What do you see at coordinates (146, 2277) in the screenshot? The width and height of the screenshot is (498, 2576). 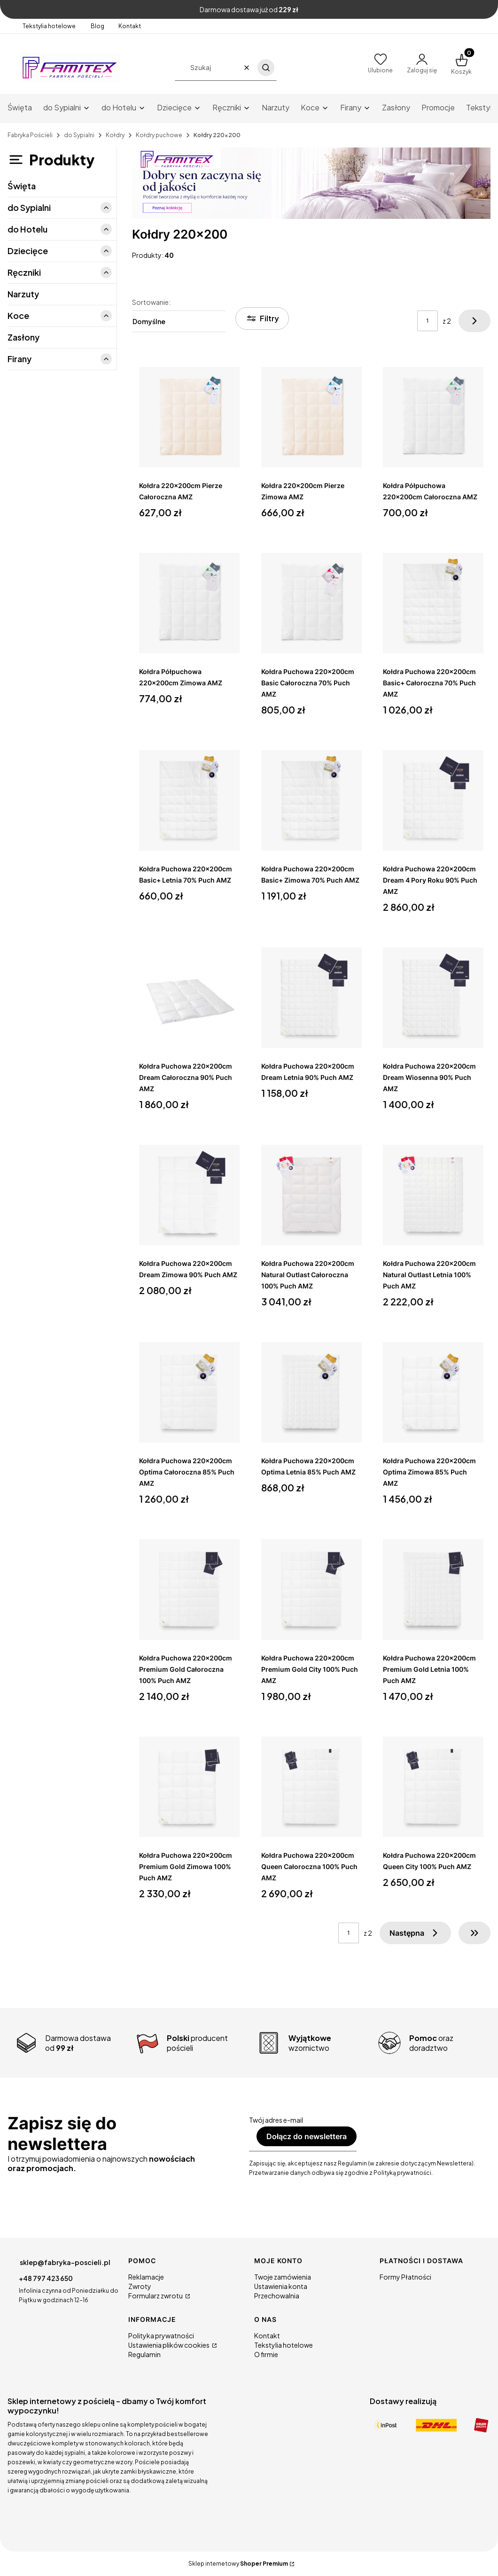 I see `Reklamacje` at bounding box center [146, 2277].